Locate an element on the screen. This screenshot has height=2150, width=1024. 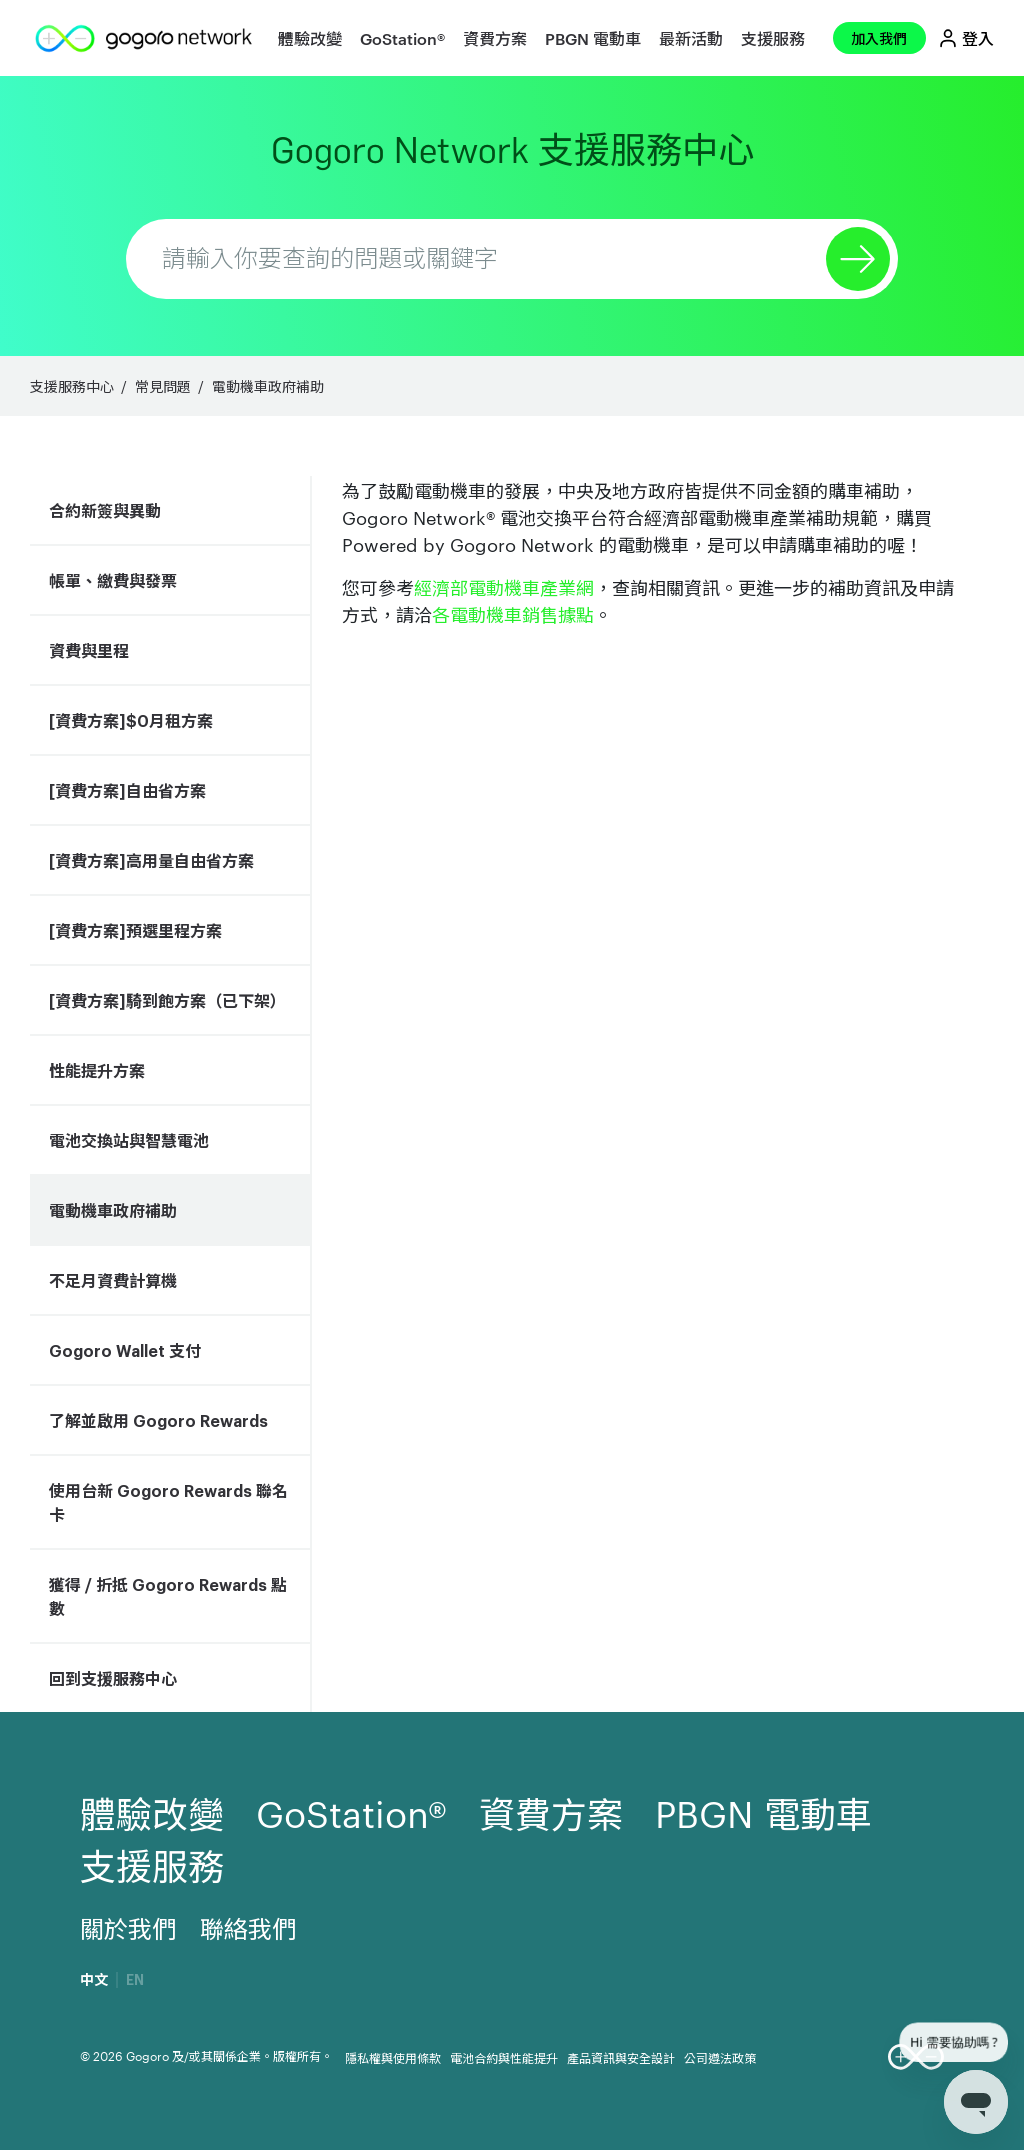
隱私權與使用條款 is located at coordinates (393, 2057).